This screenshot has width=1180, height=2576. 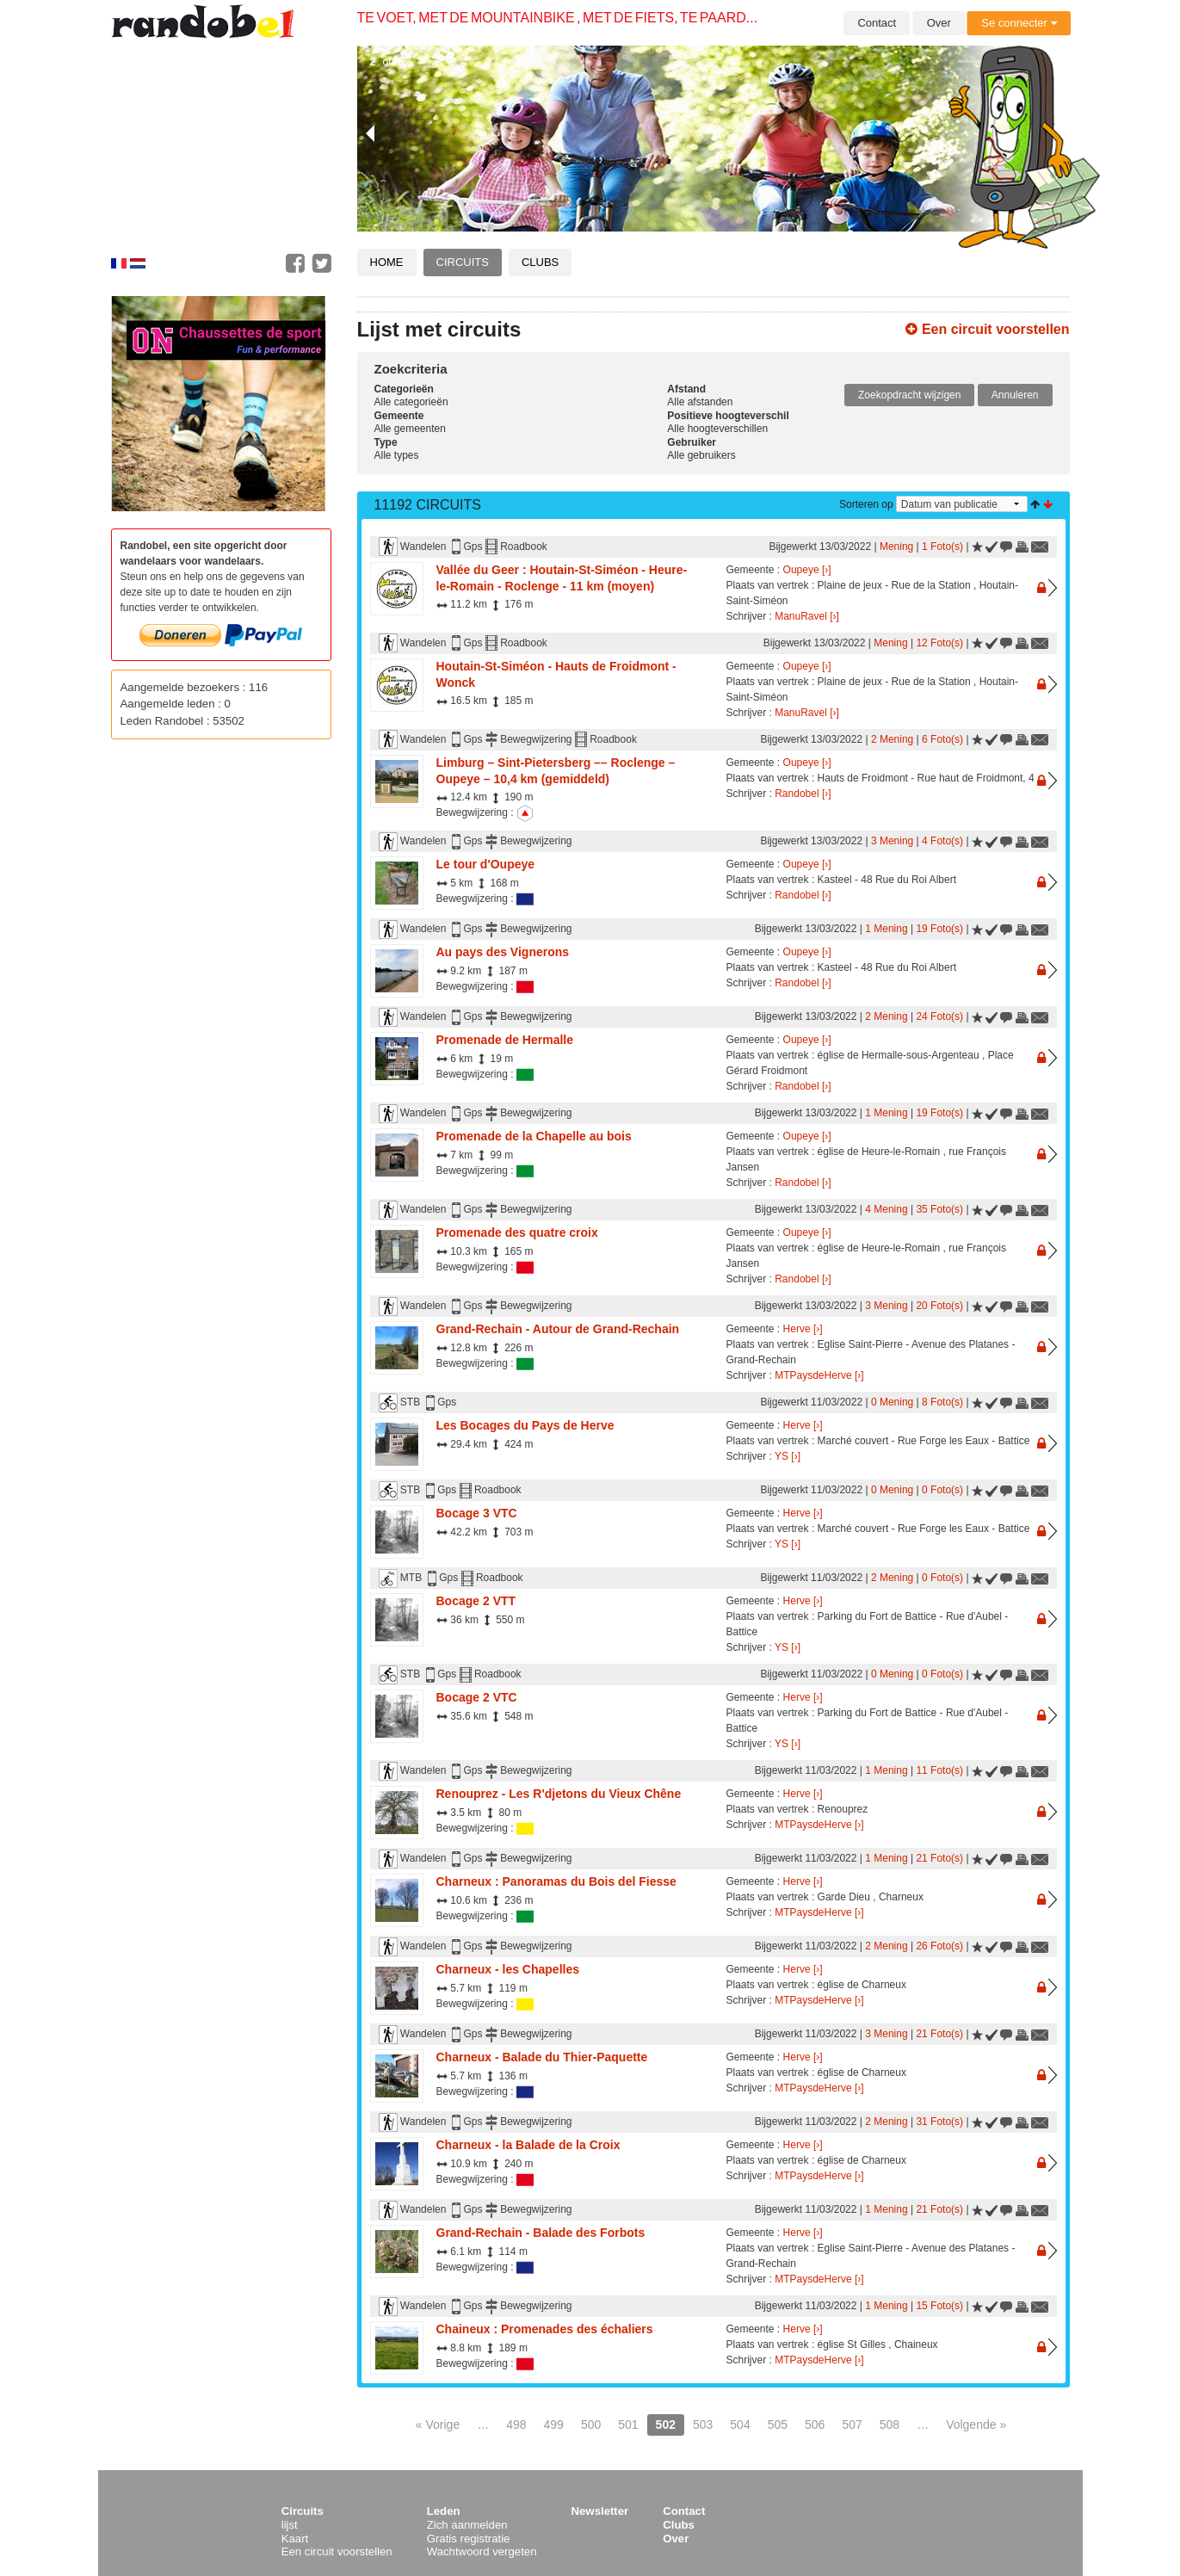 What do you see at coordinates (482, 2551) in the screenshot?
I see `Wachtwoord vergeten` at bounding box center [482, 2551].